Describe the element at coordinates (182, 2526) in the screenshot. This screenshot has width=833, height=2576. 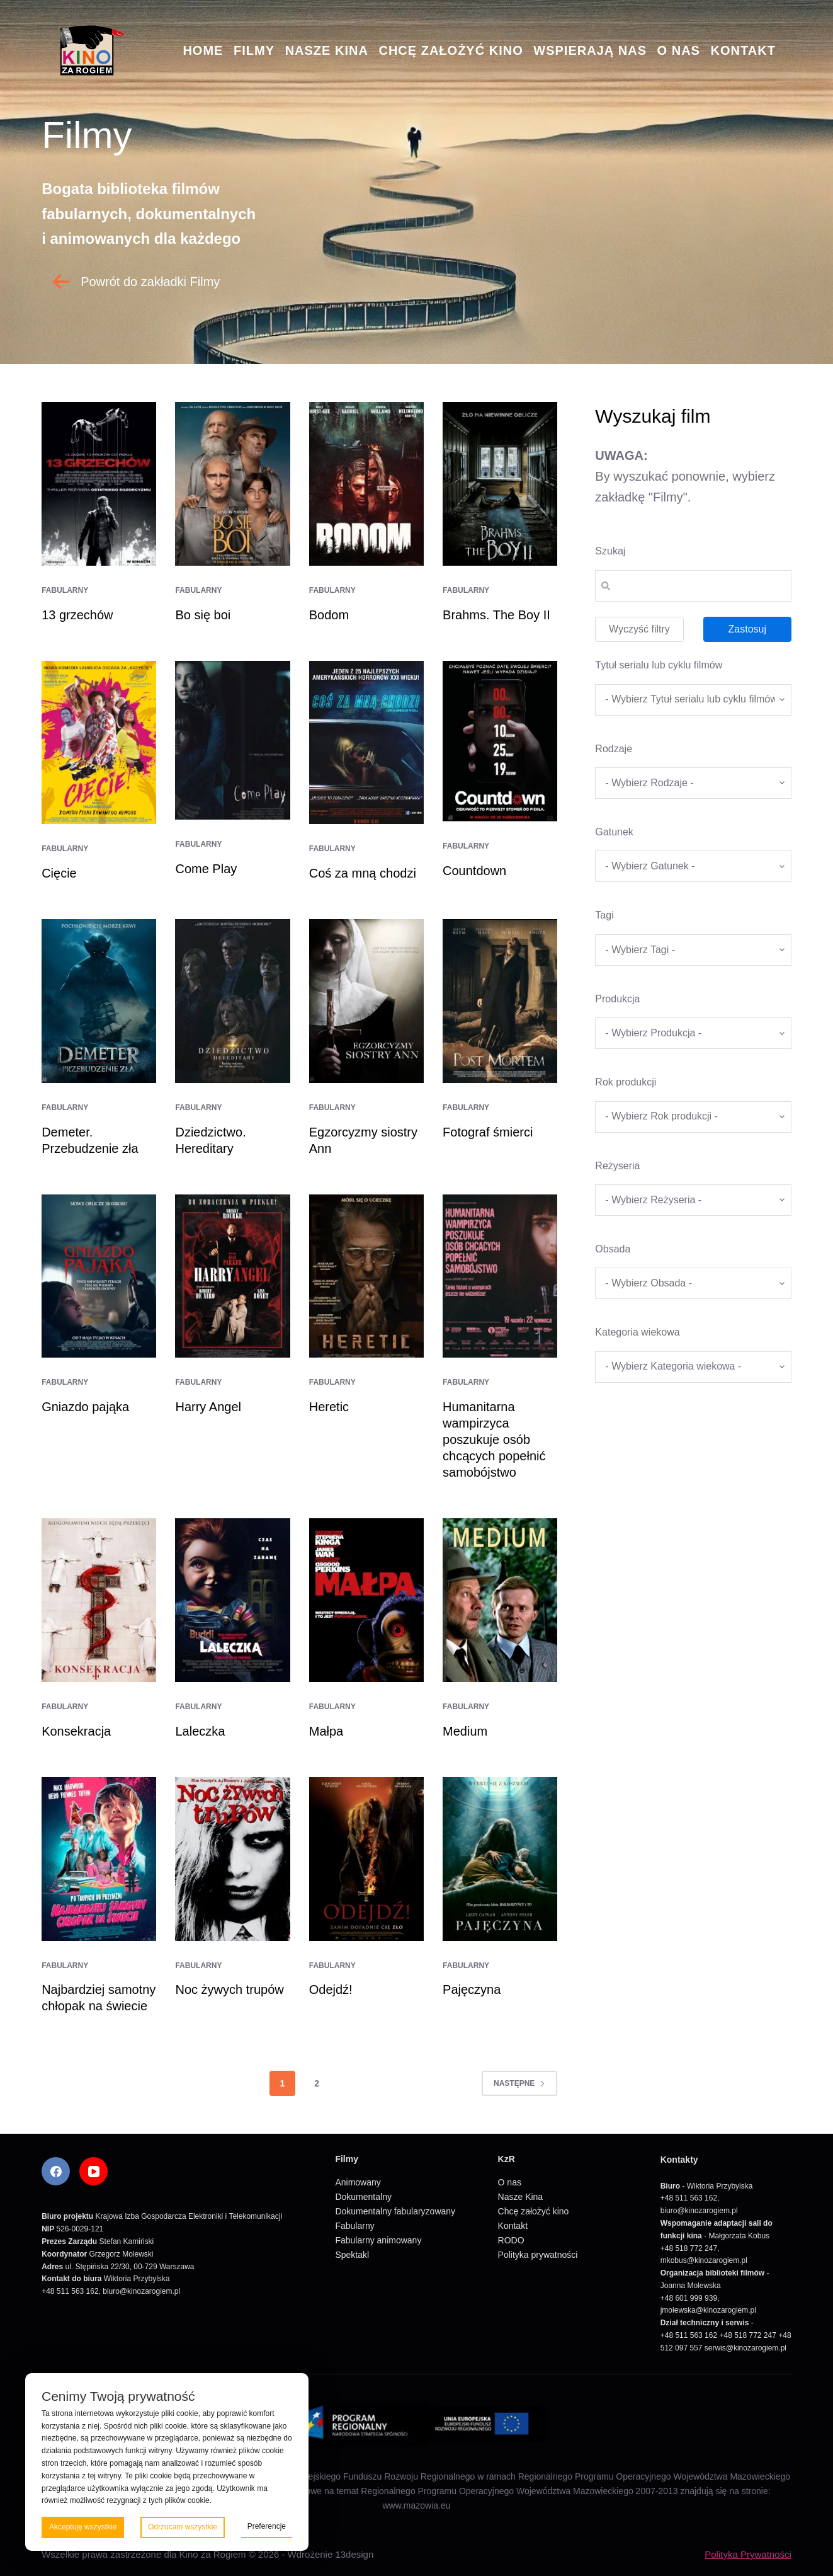
I see `Odrzucam wszystkie` at that location.